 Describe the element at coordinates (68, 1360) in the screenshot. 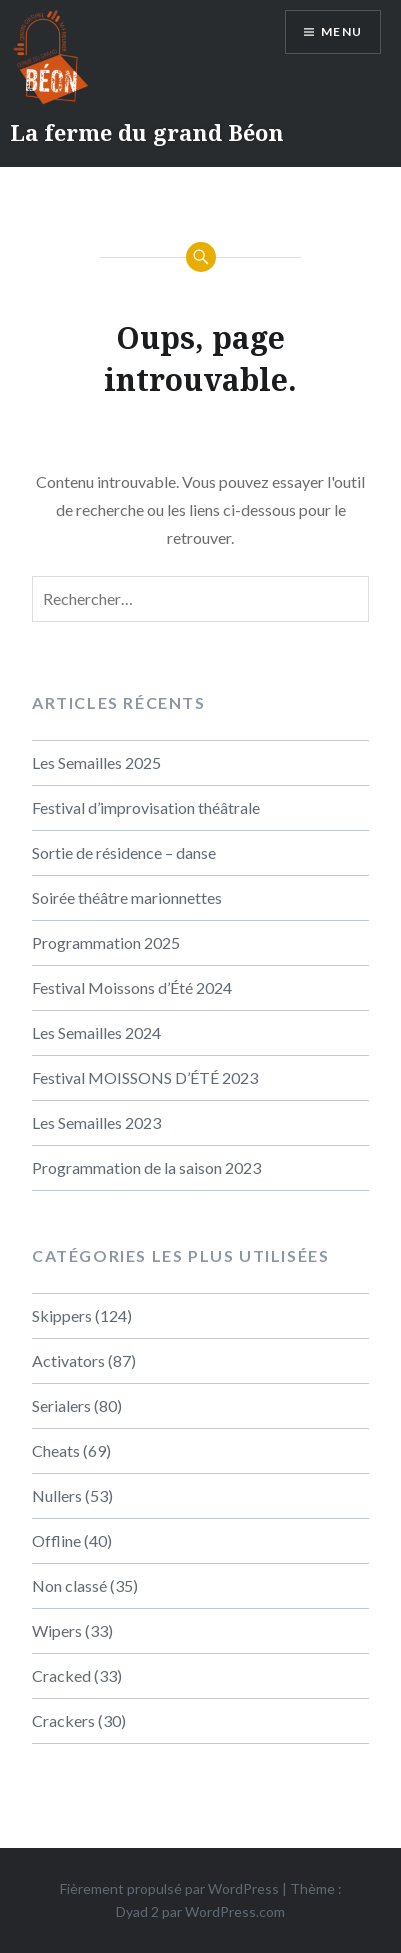

I see `Activators` at that location.